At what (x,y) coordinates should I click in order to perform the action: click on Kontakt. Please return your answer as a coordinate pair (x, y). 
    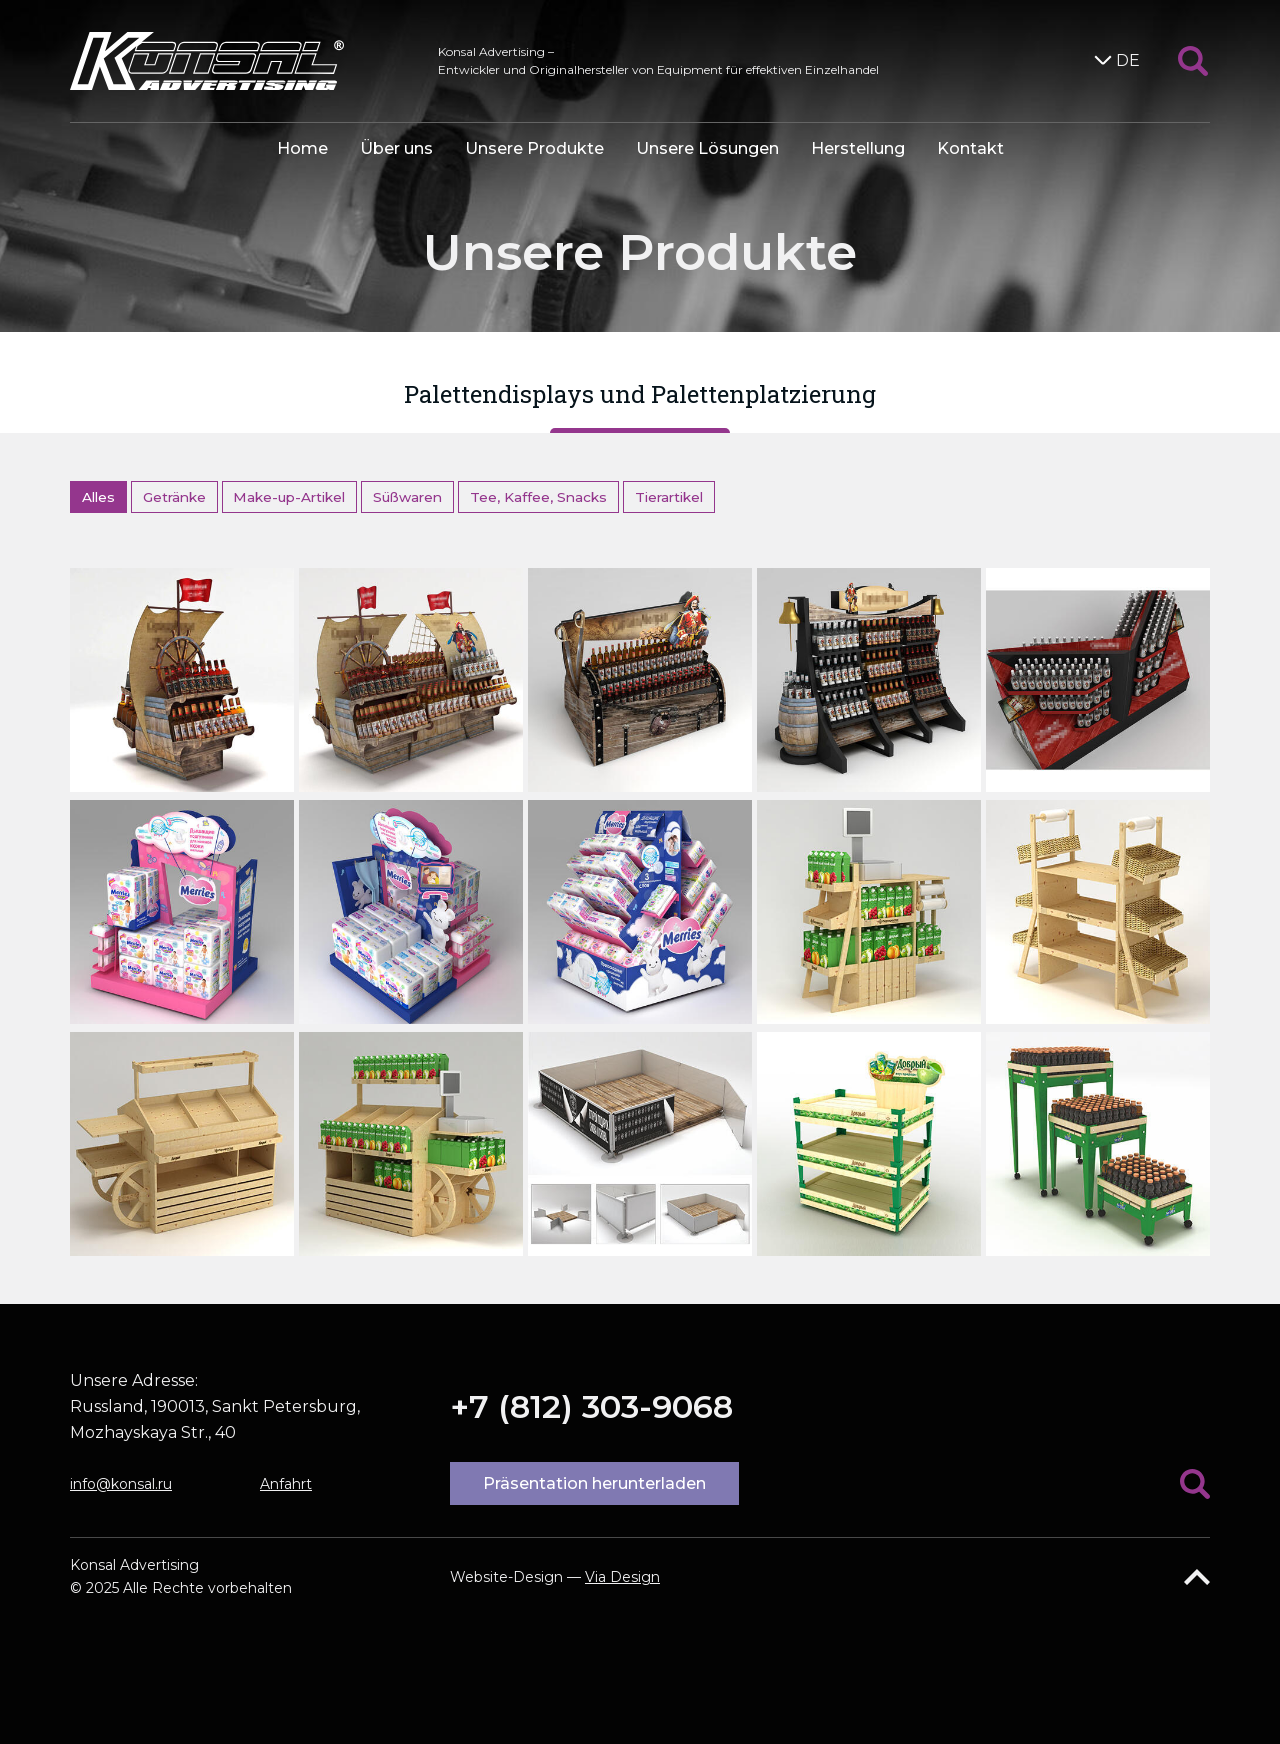
    Looking at the image, I should click on (970, 148).